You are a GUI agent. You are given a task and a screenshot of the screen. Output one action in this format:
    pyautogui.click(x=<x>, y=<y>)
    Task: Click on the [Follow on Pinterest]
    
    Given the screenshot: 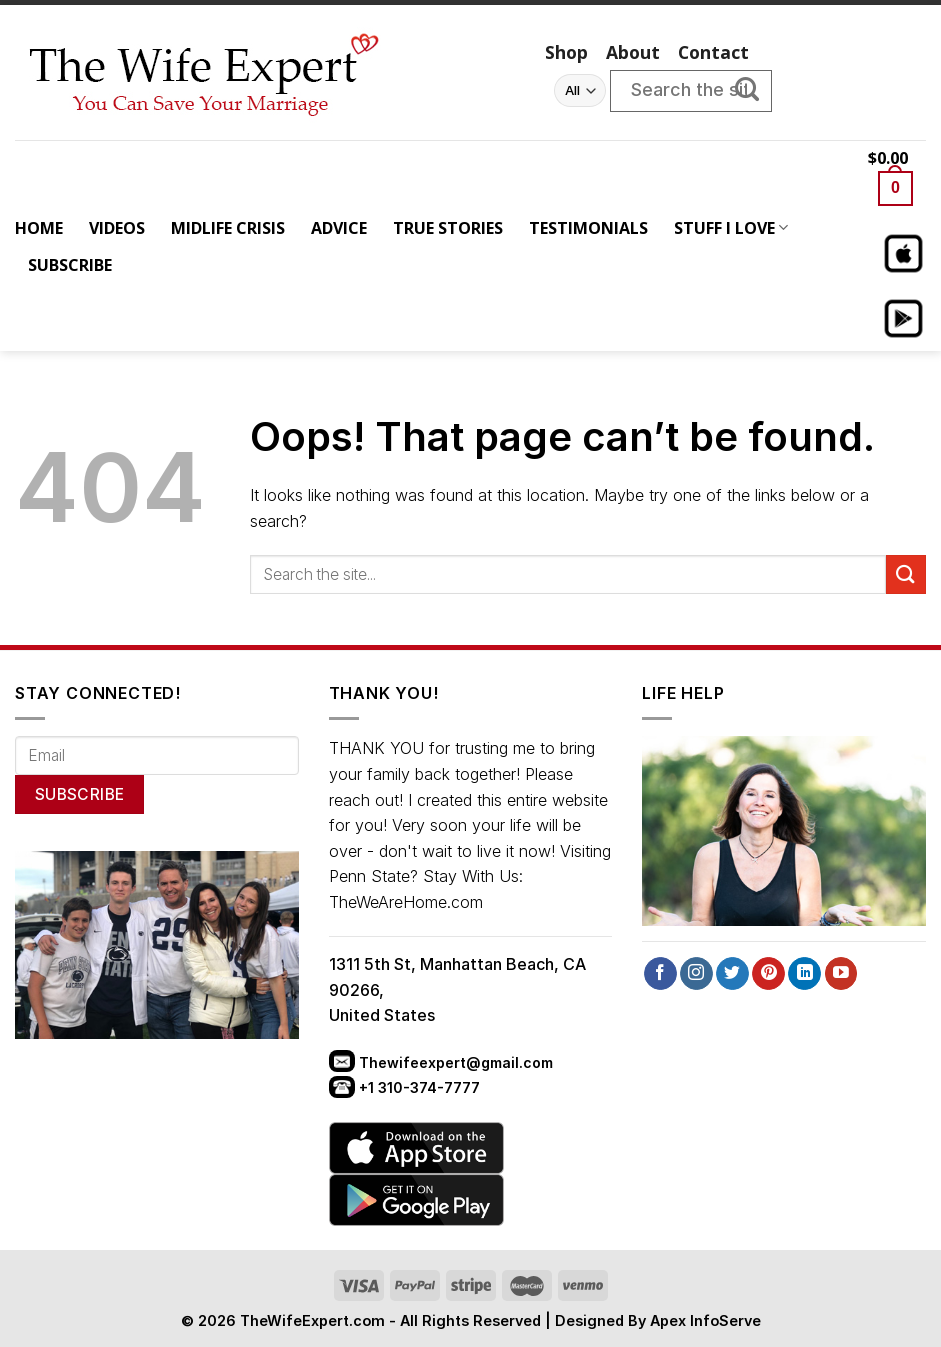 What is the action you would take?
    pyautogui.click(x=768, y=974)
    